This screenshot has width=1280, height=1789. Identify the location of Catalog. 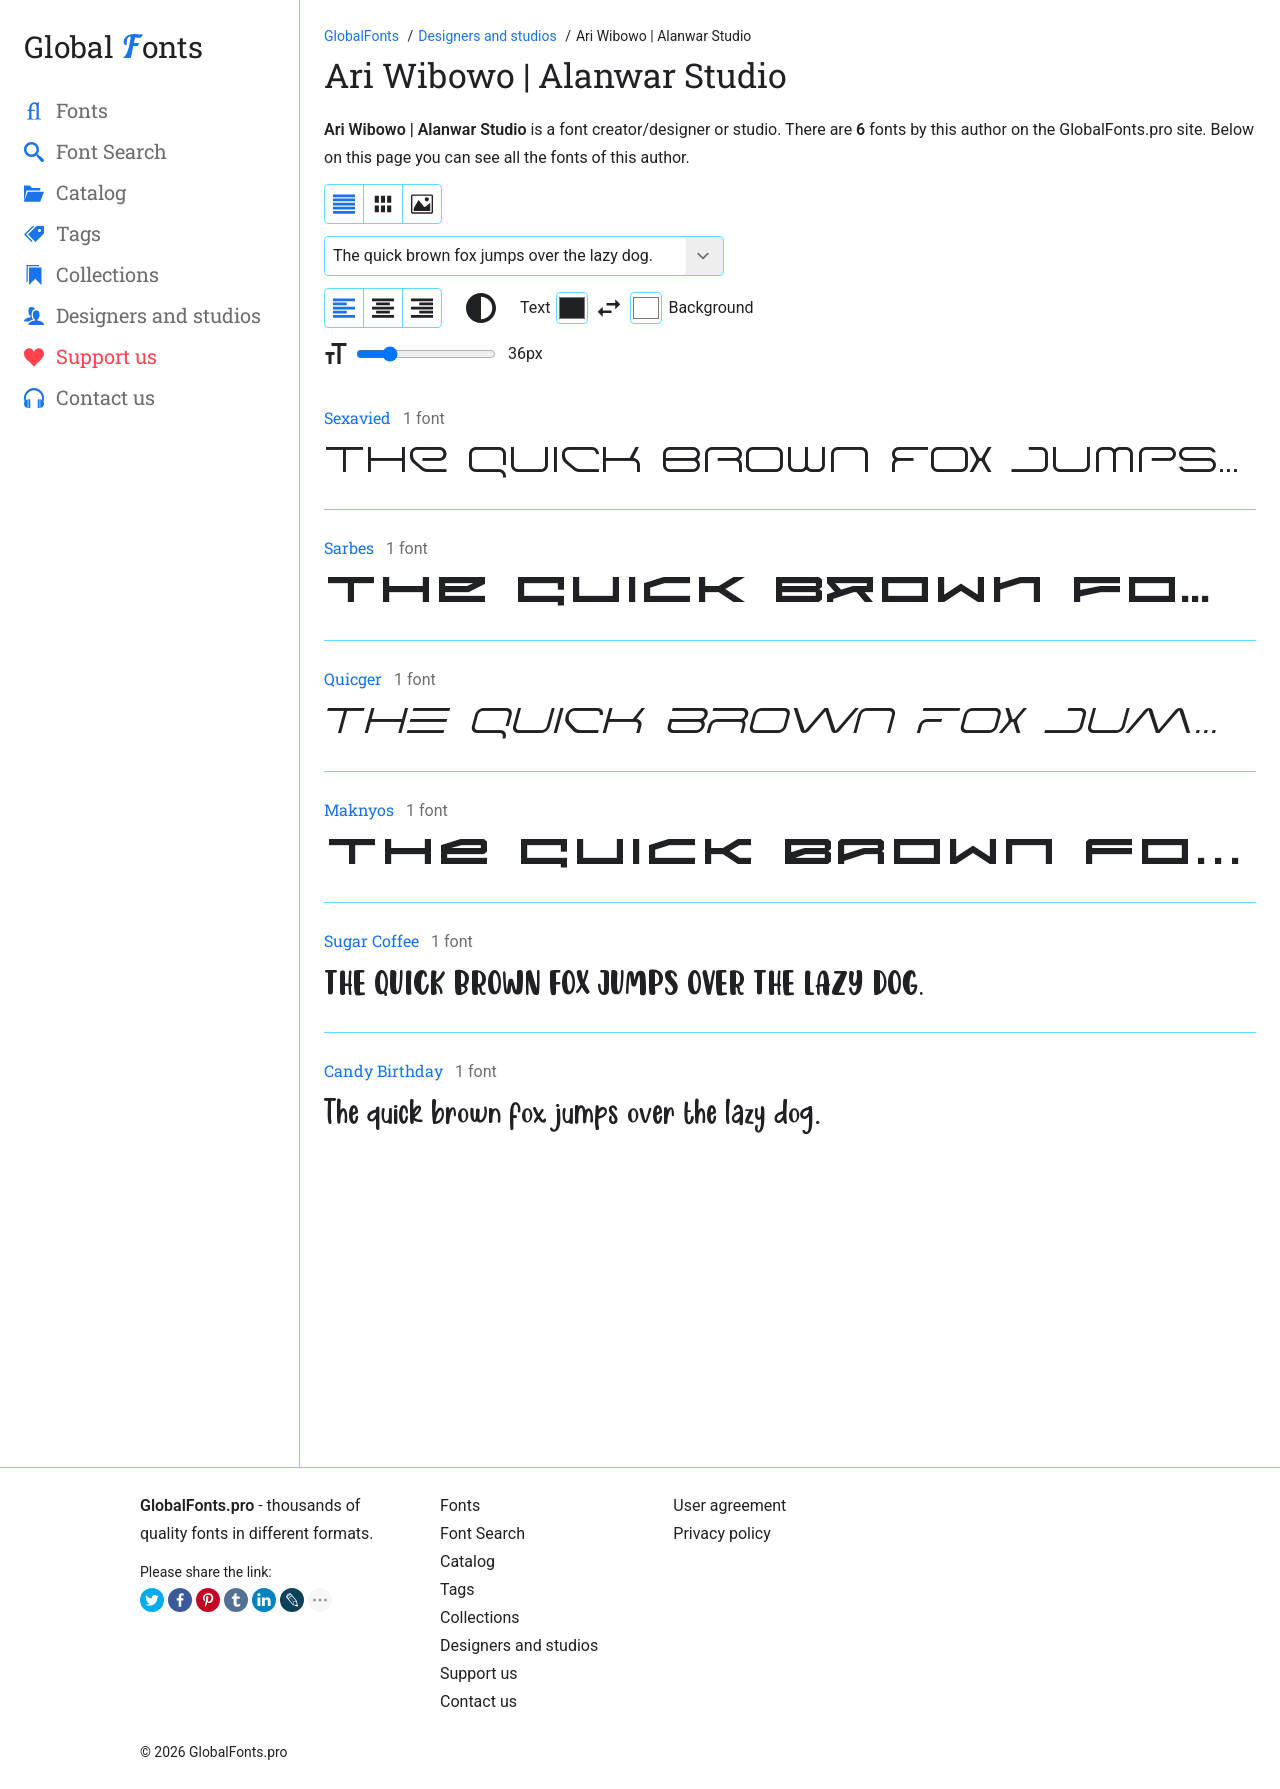
(467, 1561).